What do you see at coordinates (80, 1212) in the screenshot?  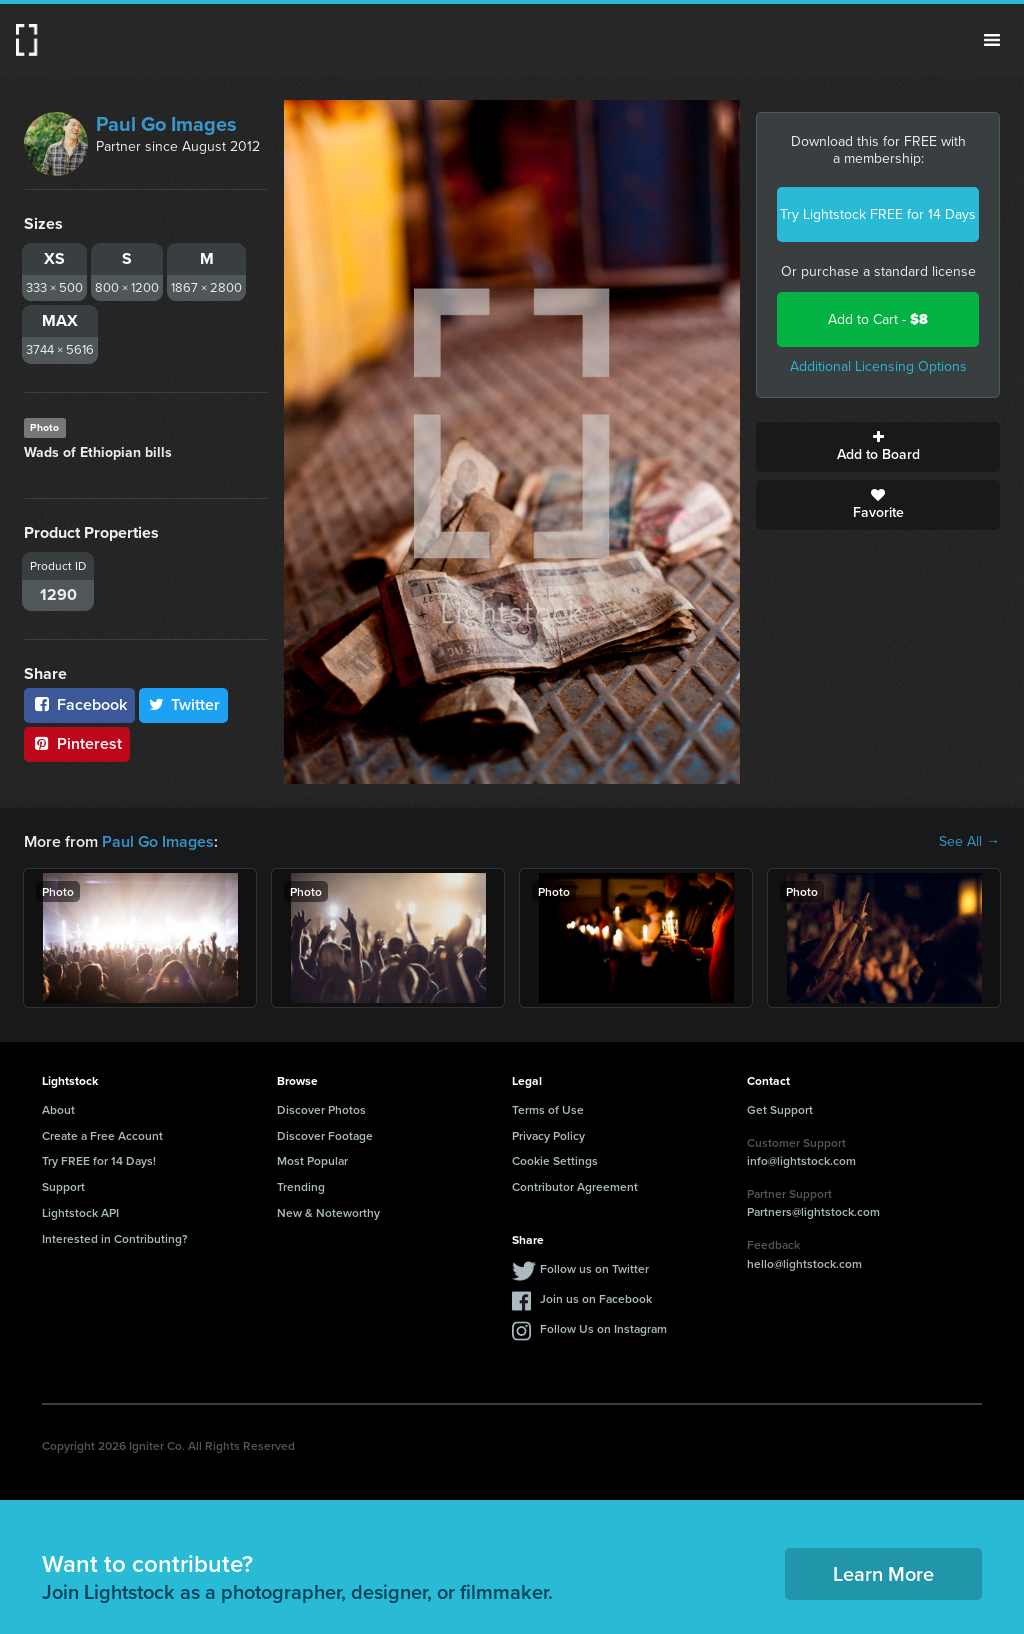 I see `Lightstock API` at bounding box center [80, 1212].